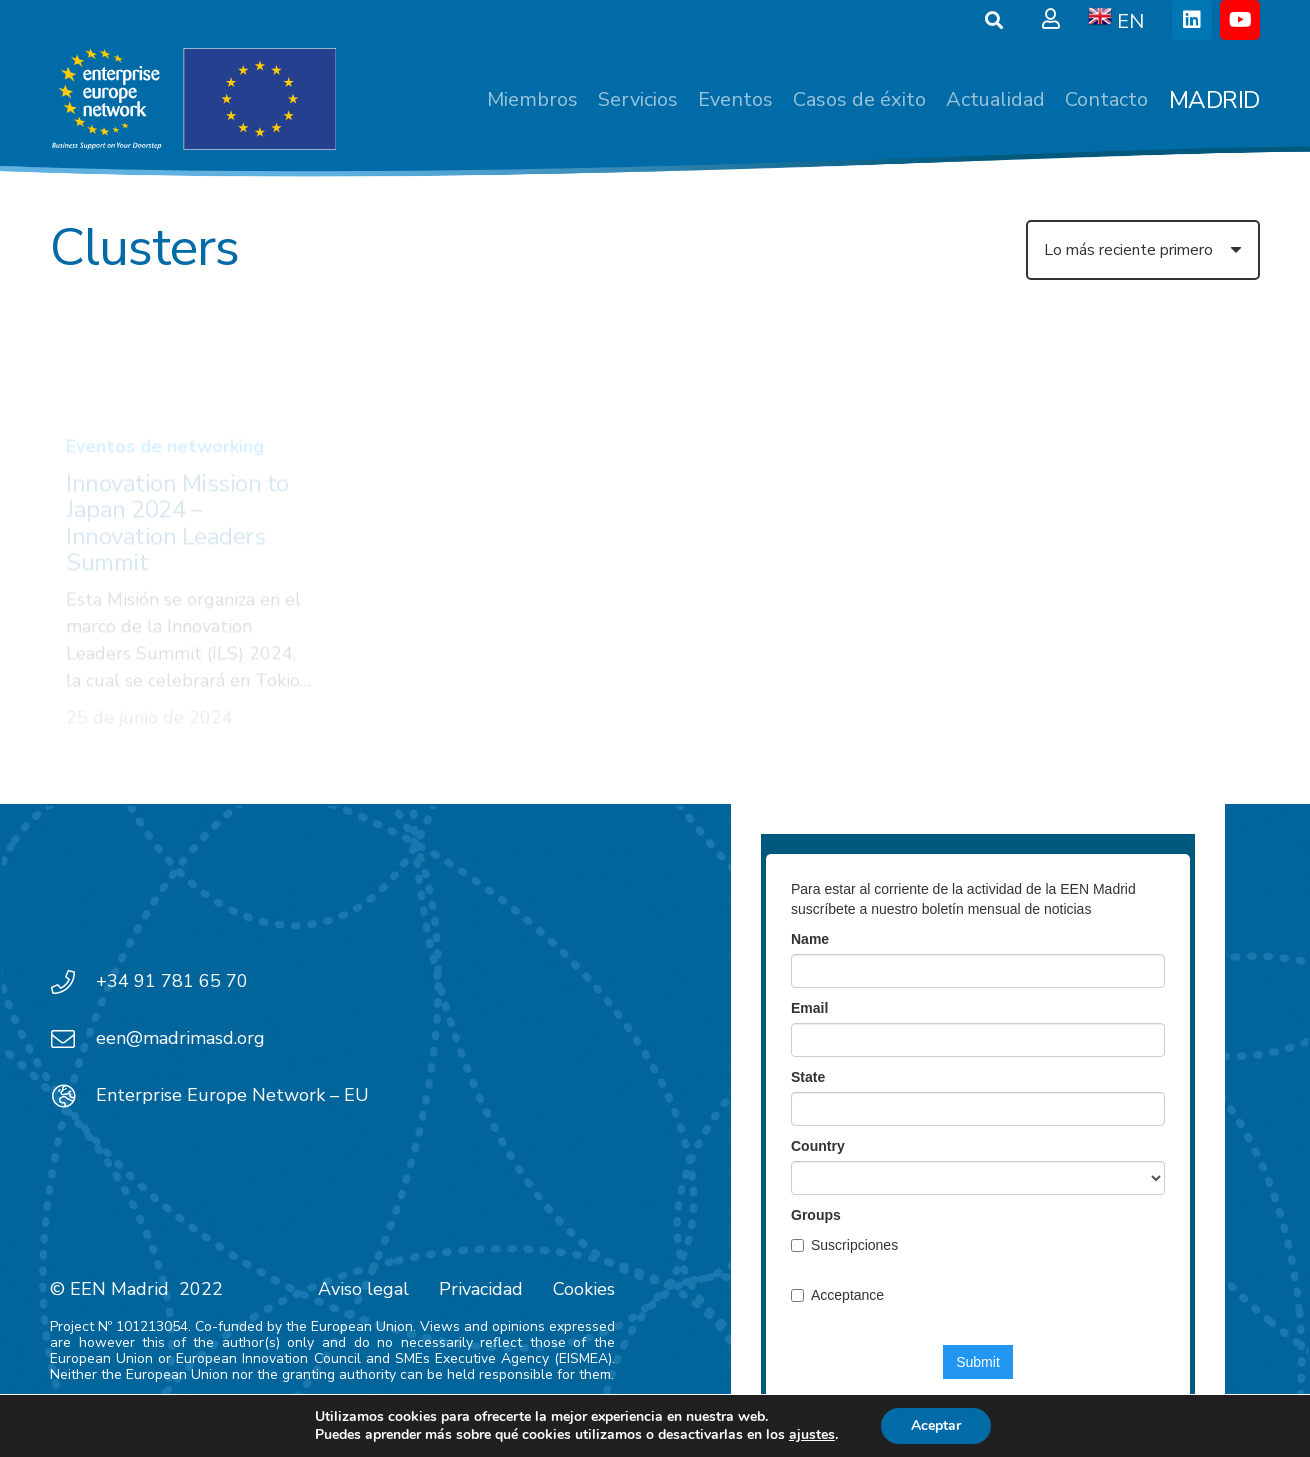  What do you see at coordinates (492, 576) in the screenshot?
I see `Infoday Horizonte Europa 2023 – Clúster 4 Espacio` at bounding box center [492, 576].